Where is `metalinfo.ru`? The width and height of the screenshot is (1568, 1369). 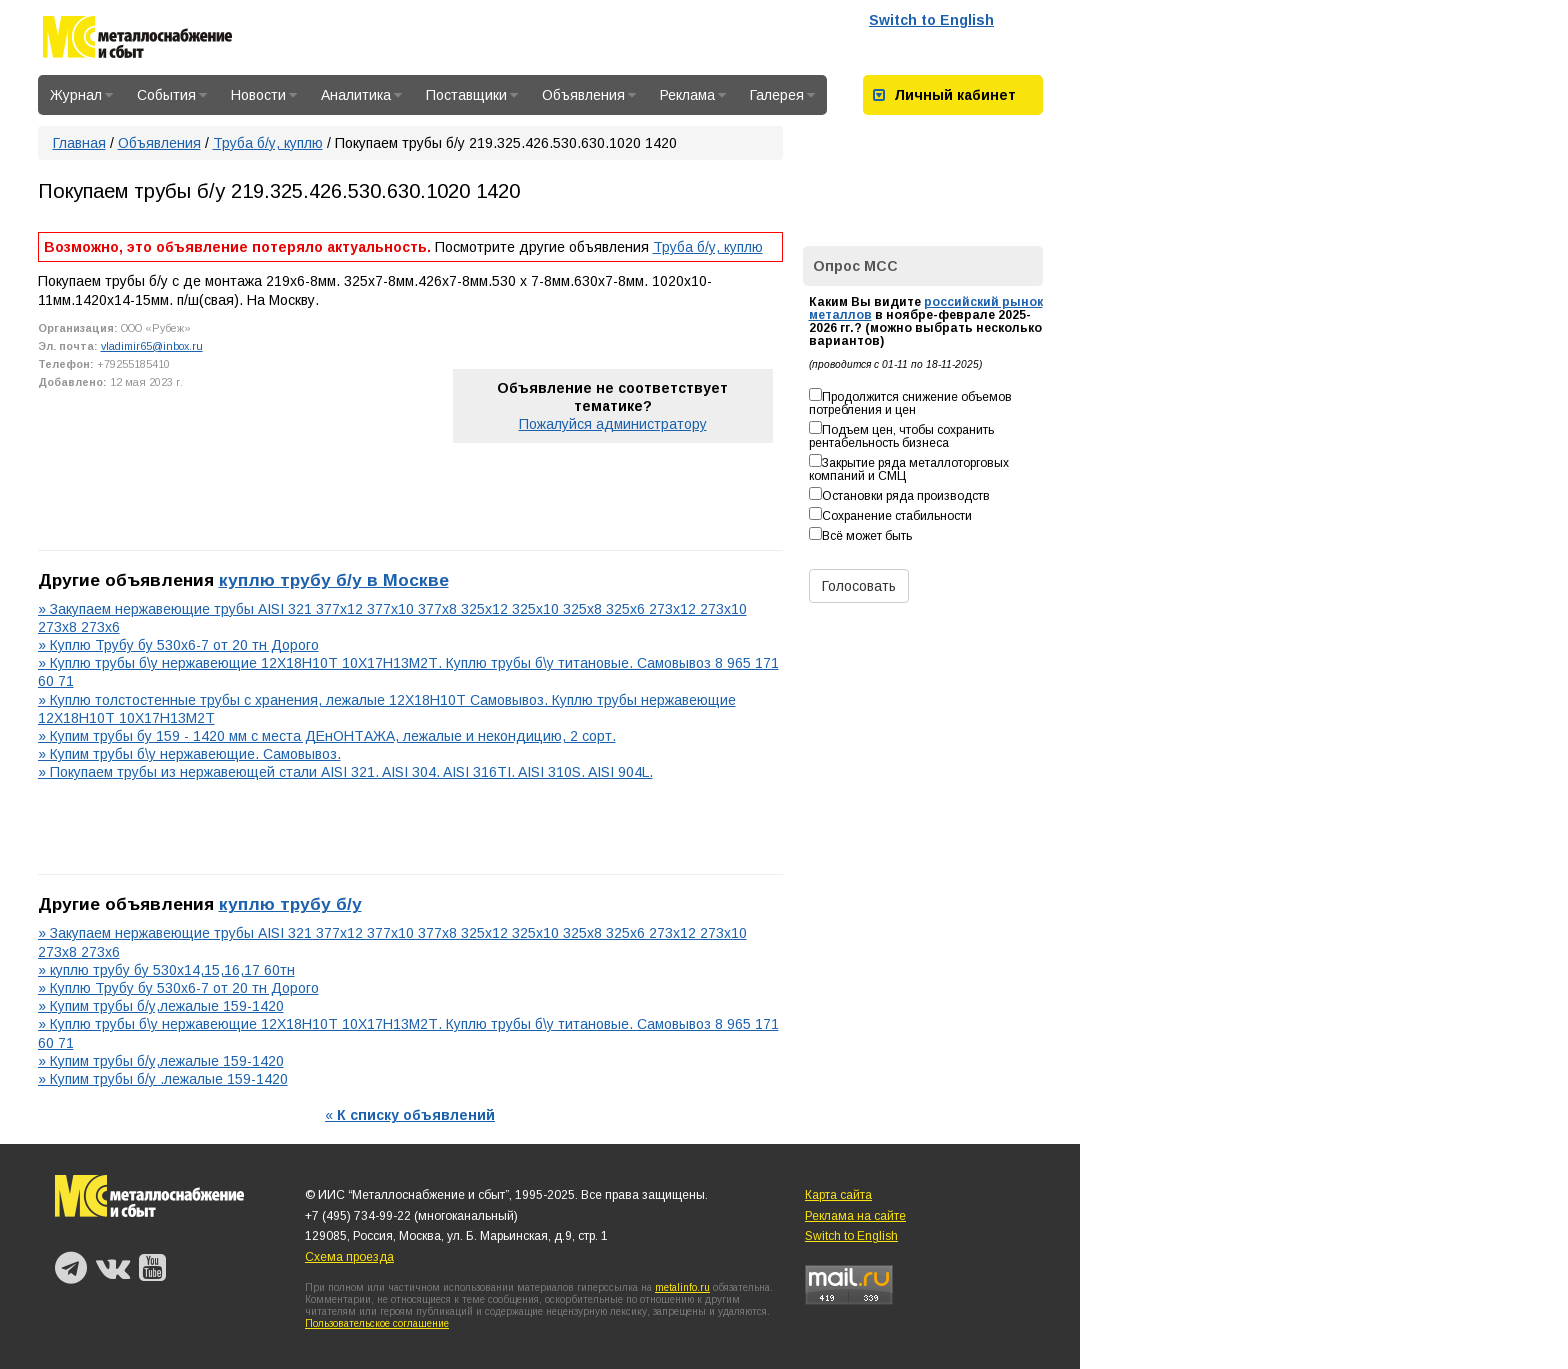 metalinfo.ru is located at coordinates (682, 1287).